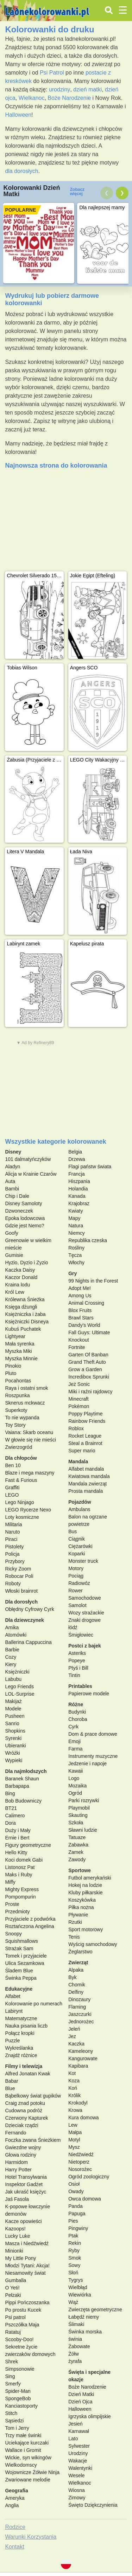  What do you see at coordinates (78, 1203) in the screenshot?
I see `Krajobraz` at bounding box center [78, 1203].